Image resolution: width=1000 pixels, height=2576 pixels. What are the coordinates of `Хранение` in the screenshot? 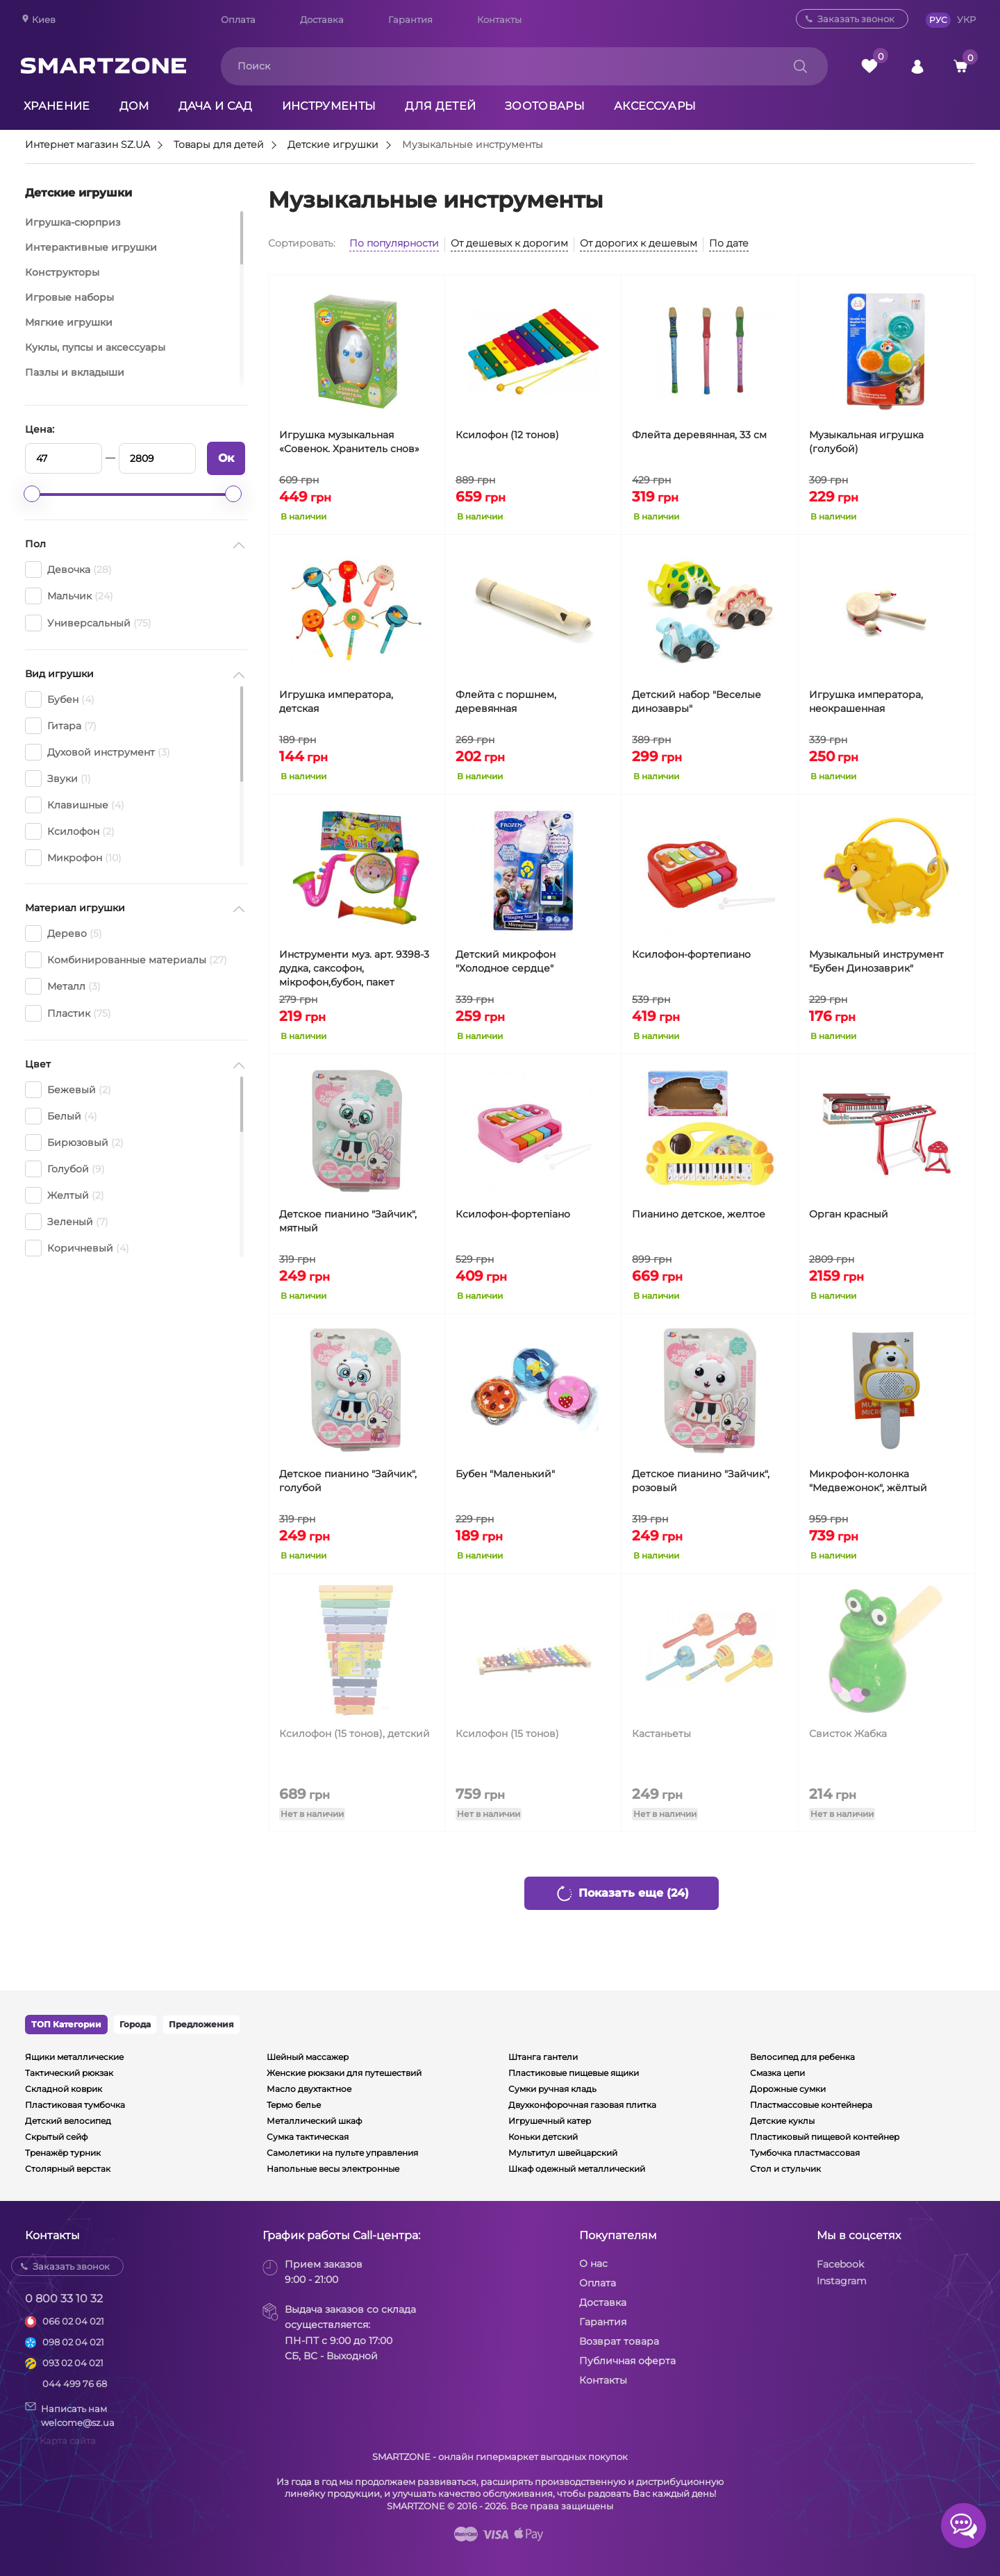 It's located at (57, 106).